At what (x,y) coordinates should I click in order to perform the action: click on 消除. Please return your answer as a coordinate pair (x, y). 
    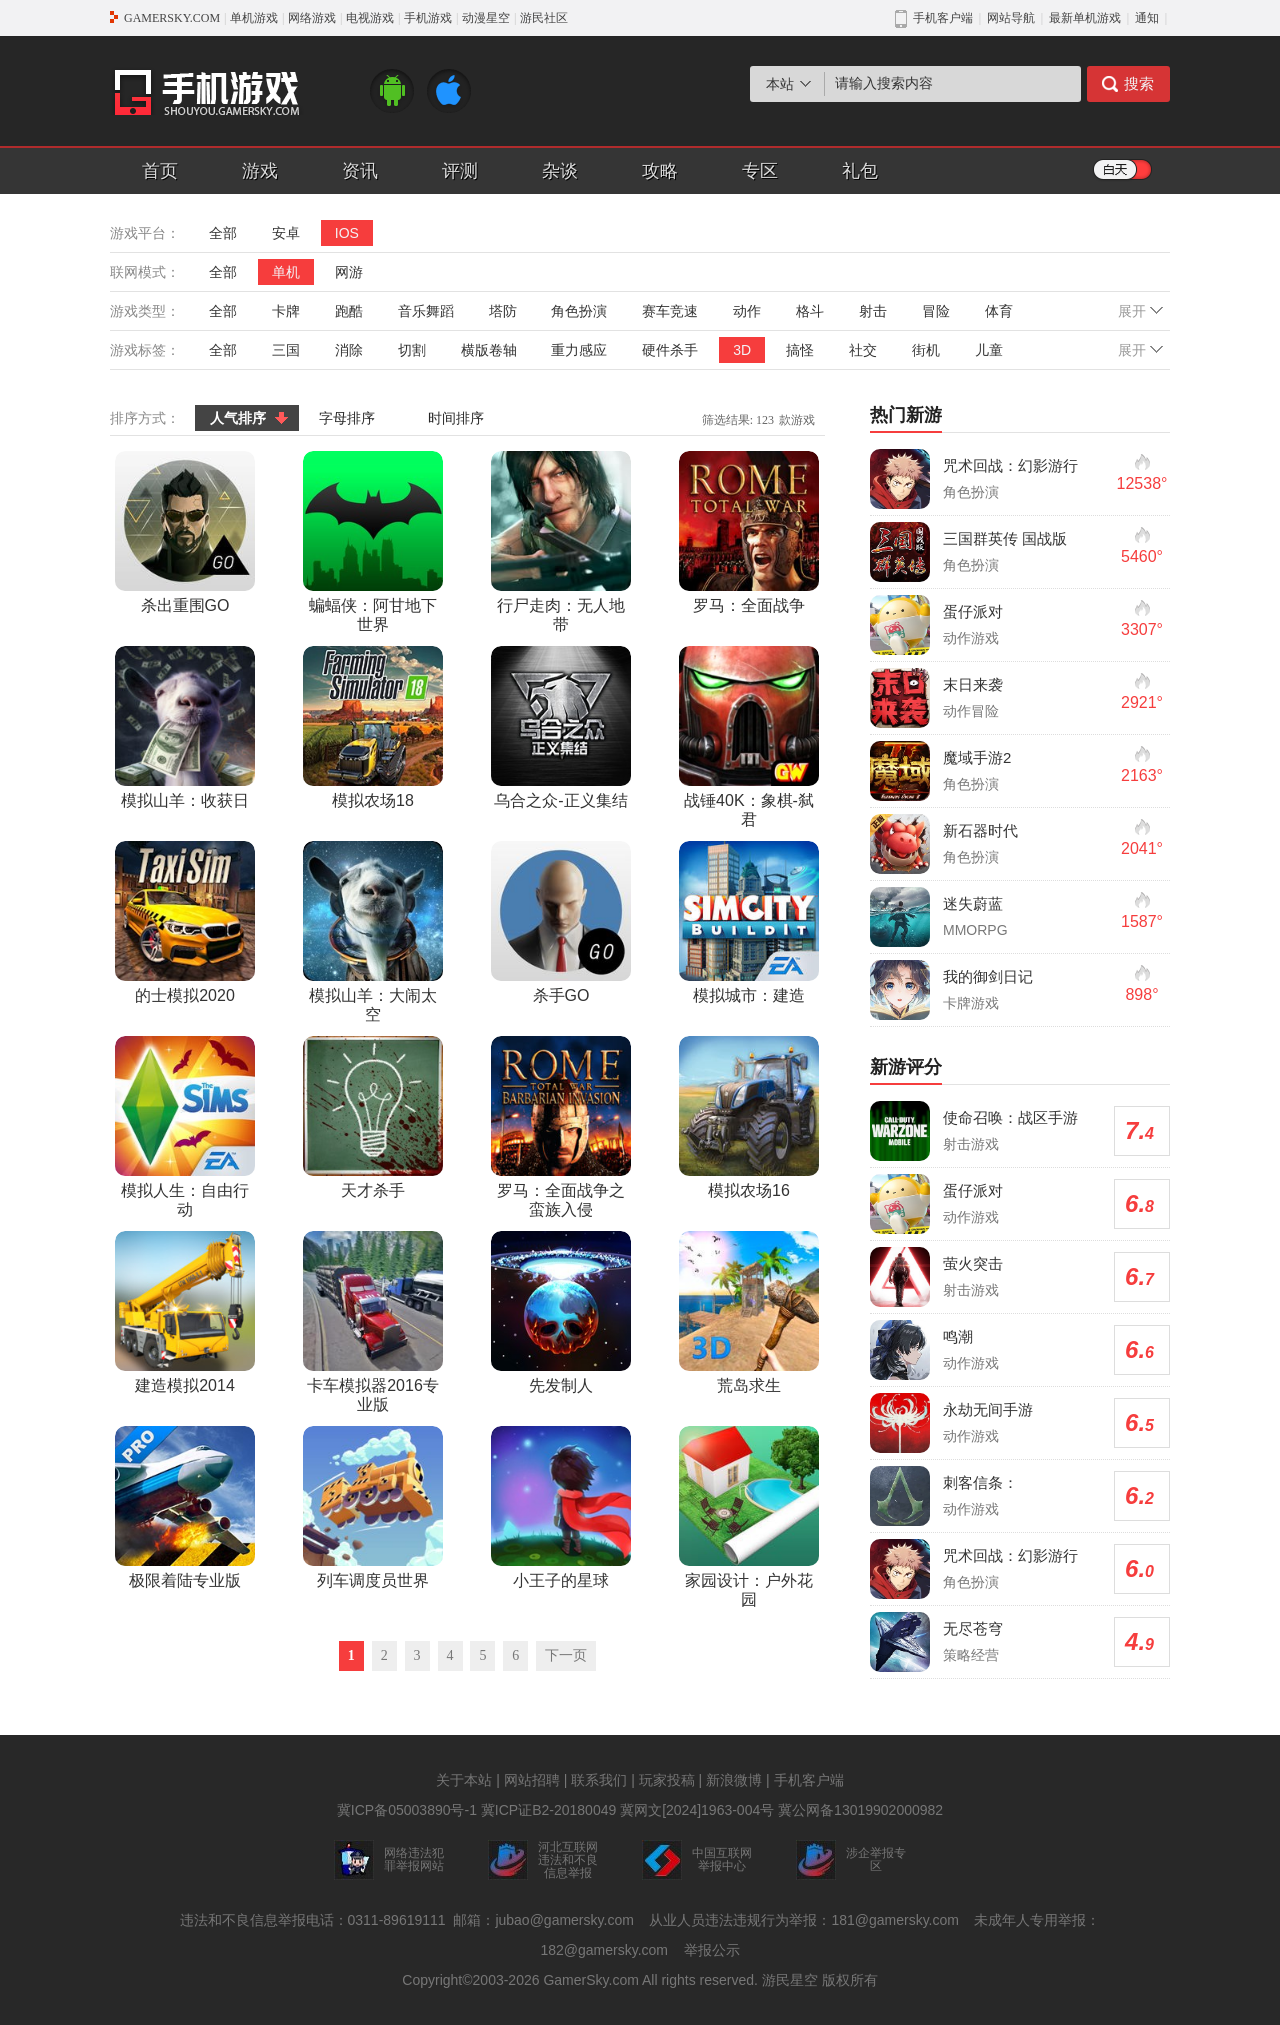
    Looking at the image, I should click on (349, 350).